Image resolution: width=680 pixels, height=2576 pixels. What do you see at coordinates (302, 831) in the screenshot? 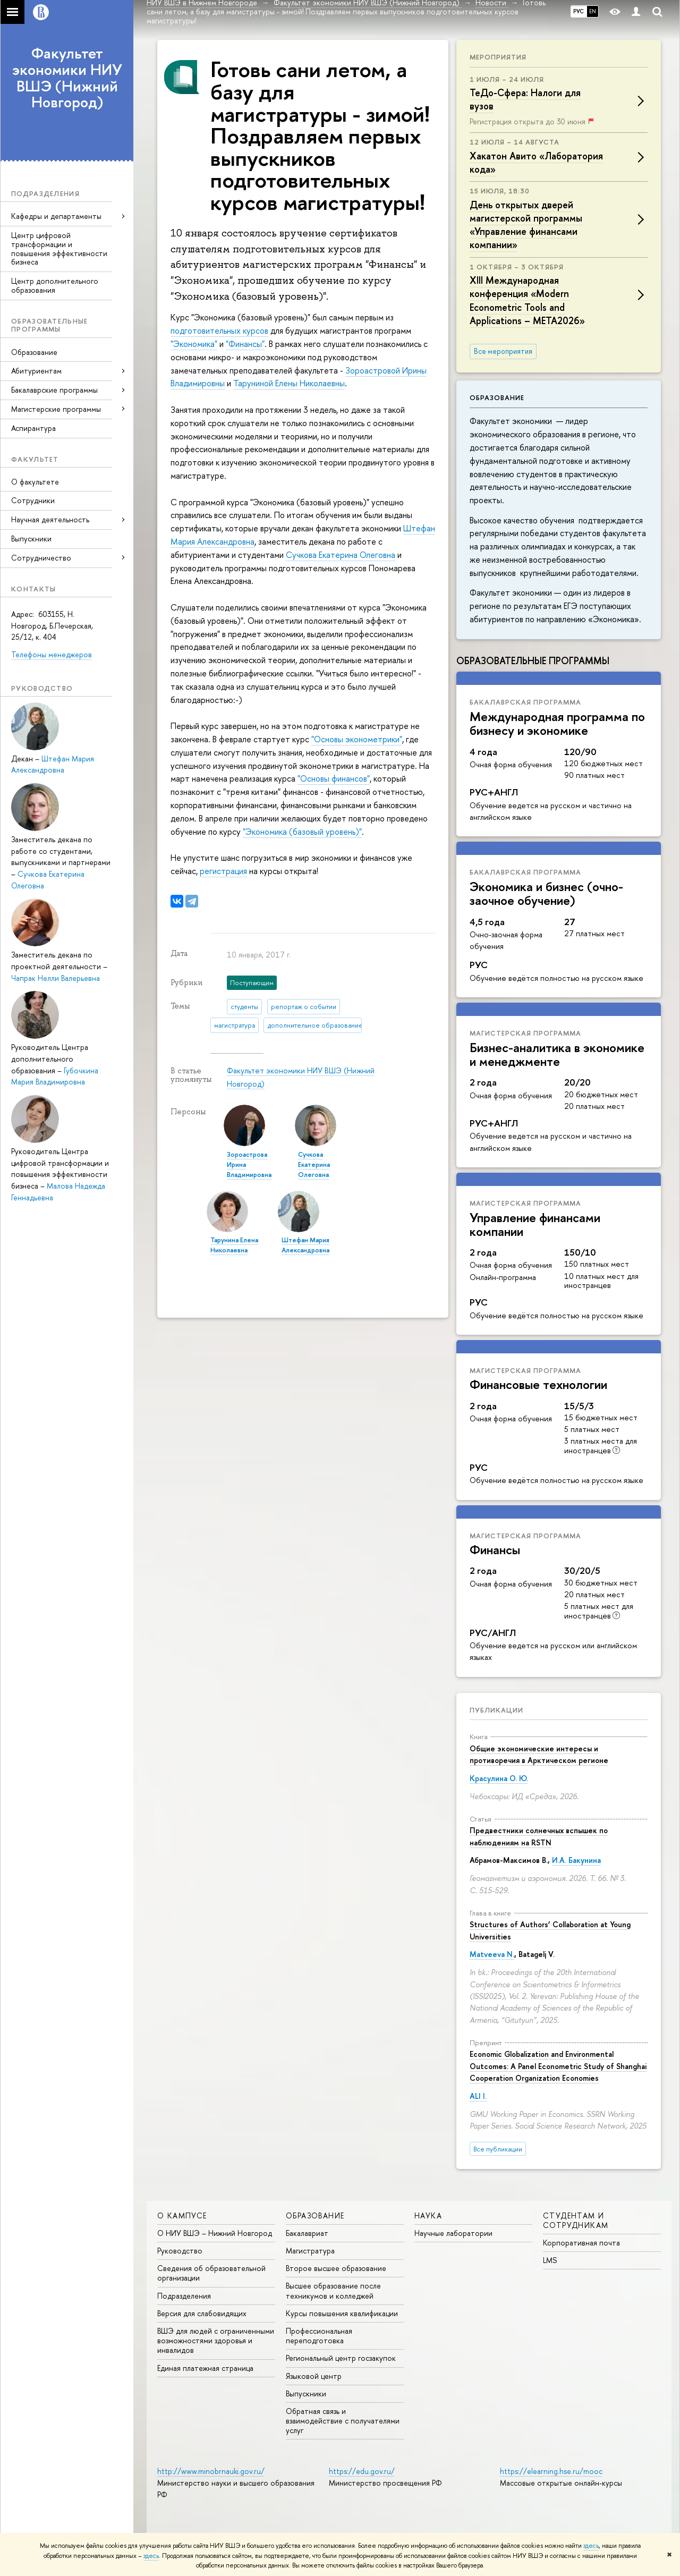
I see `"Экономика (базовый уровень)"` at bounding box center [302, 831].